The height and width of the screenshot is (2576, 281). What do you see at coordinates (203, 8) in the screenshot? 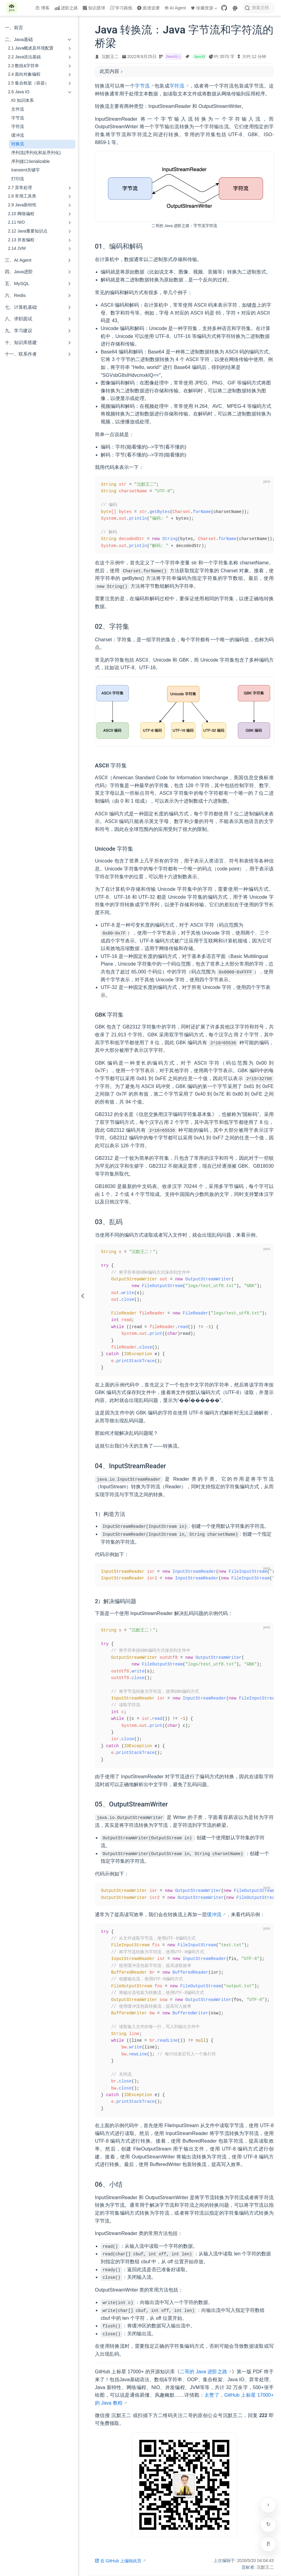
I see `珍藏资源` at bounding box center [203, 8].